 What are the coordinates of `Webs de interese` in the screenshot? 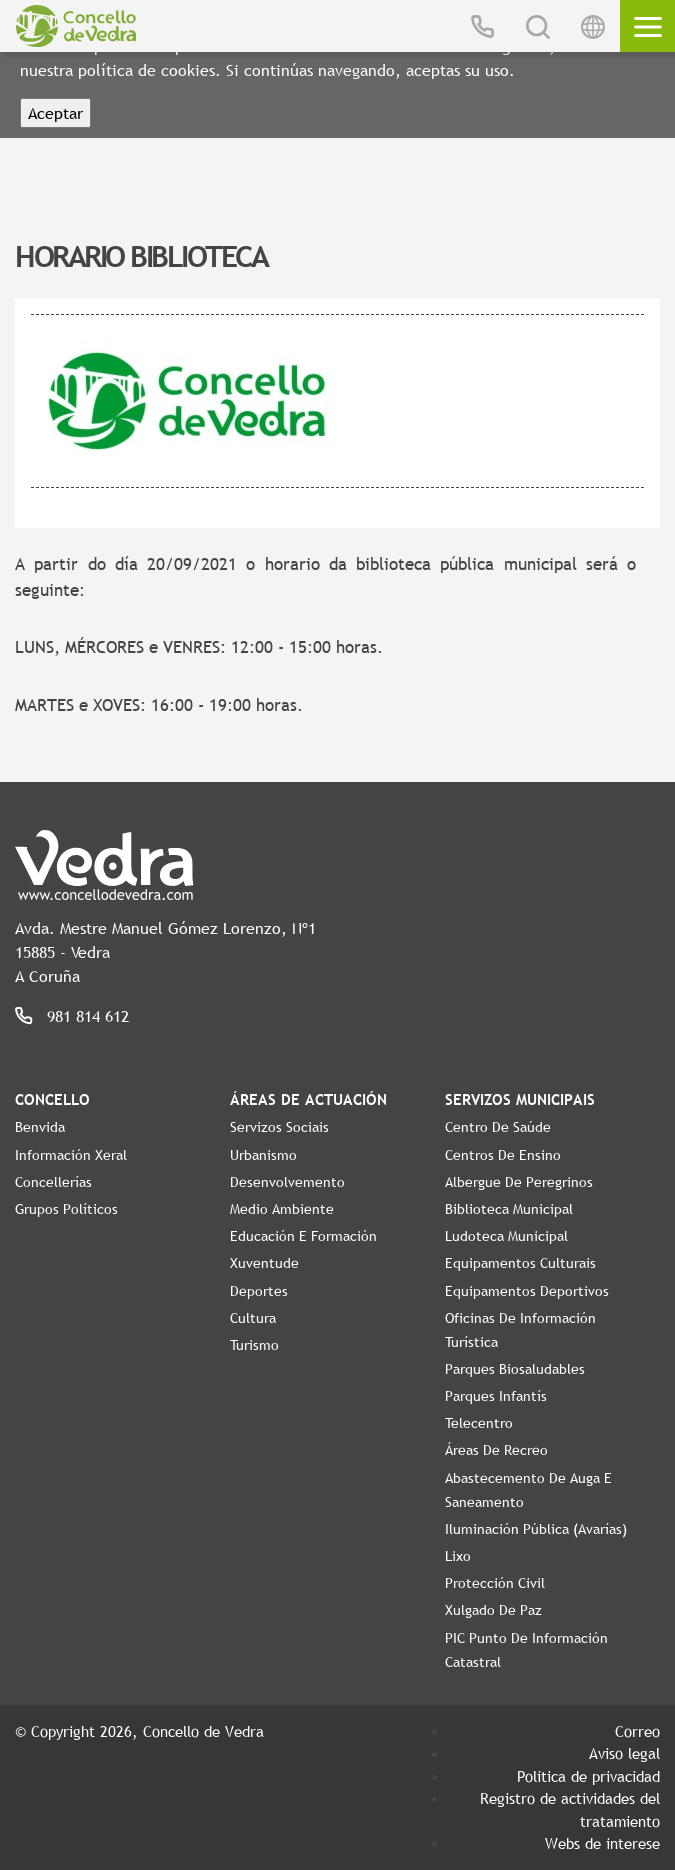 It's located at (602, 1843).